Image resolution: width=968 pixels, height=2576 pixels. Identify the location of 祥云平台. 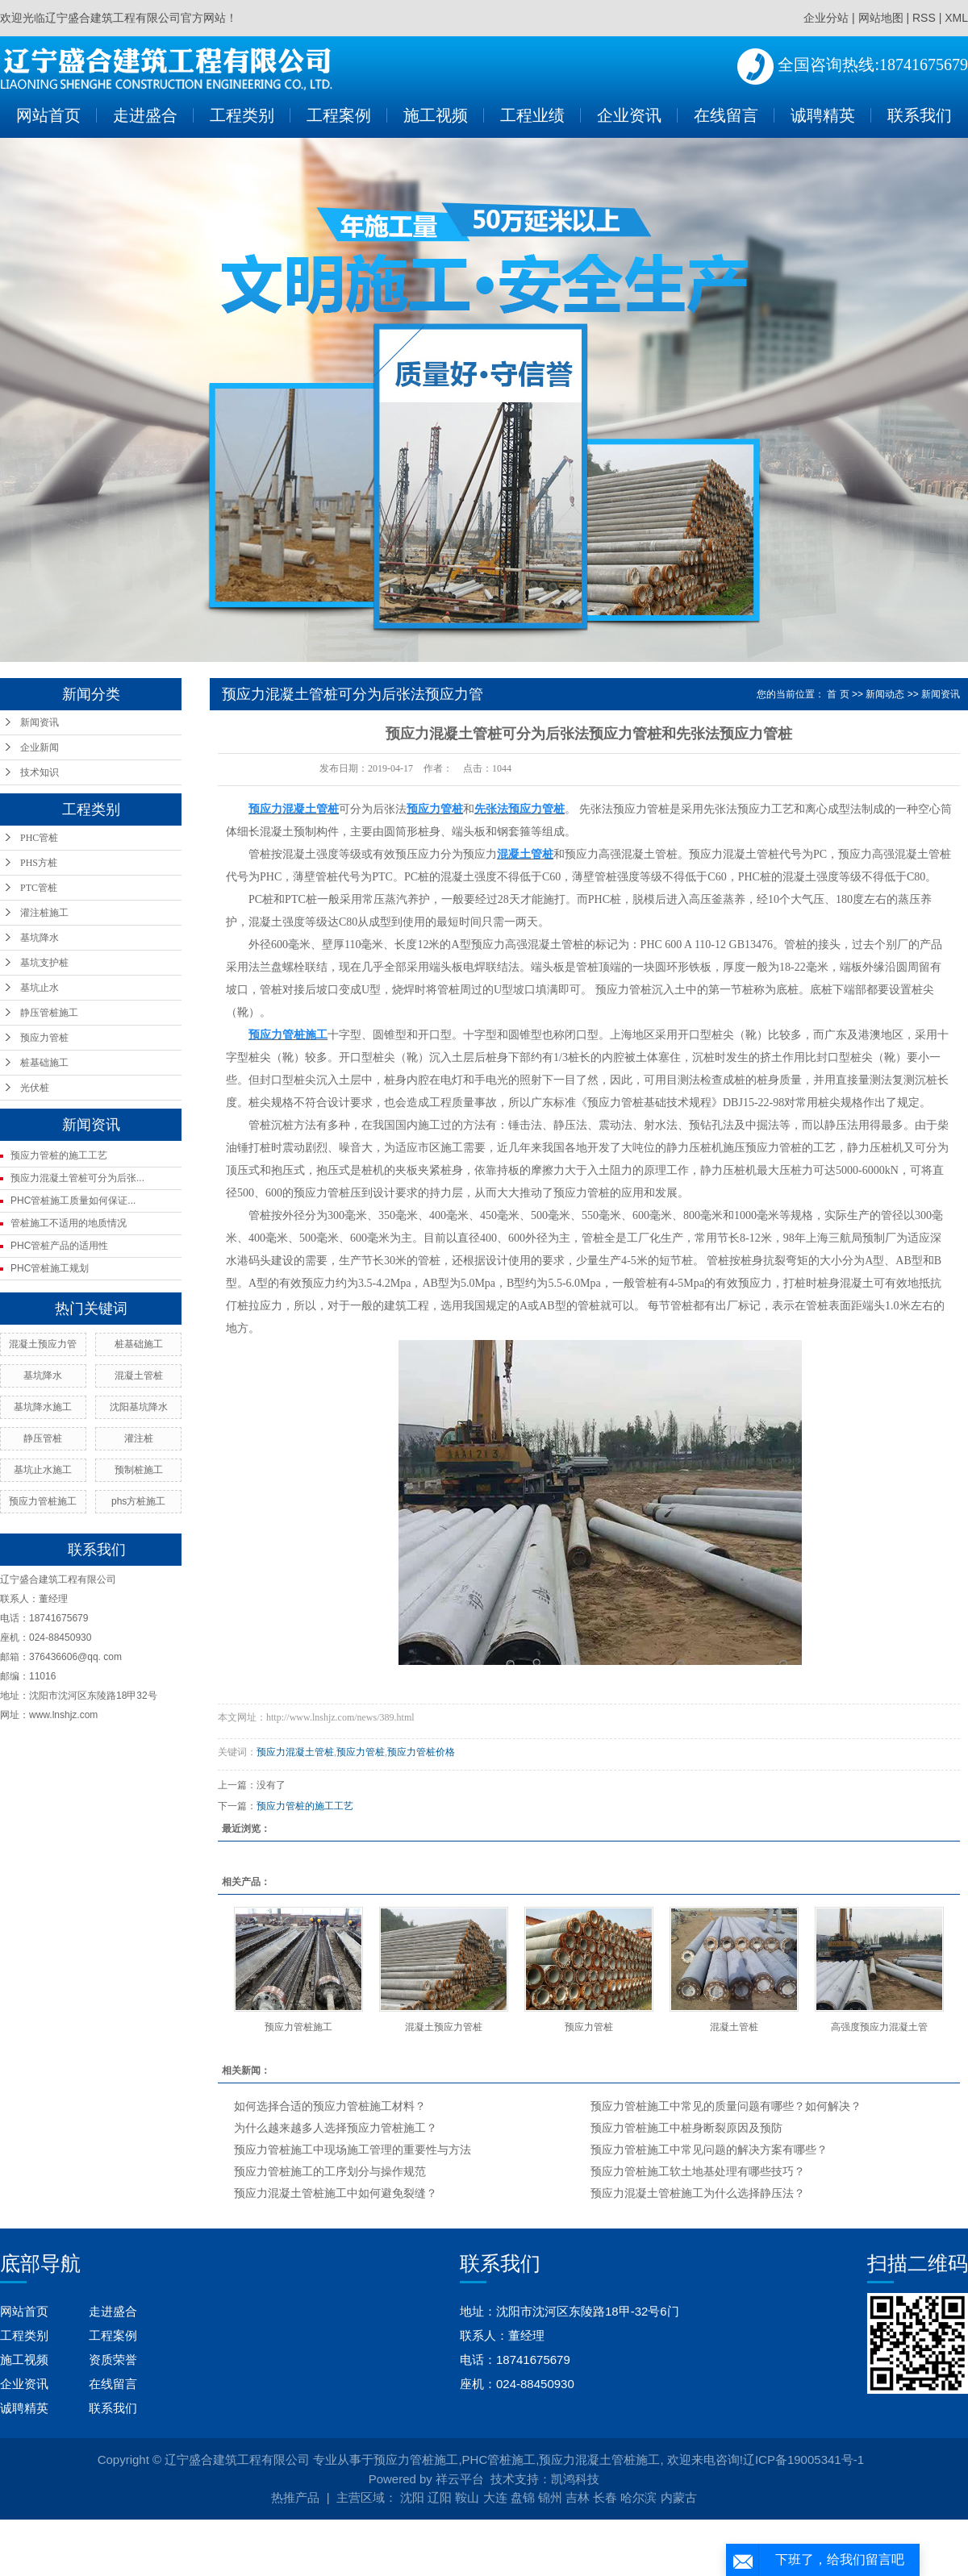
(460, 2479).